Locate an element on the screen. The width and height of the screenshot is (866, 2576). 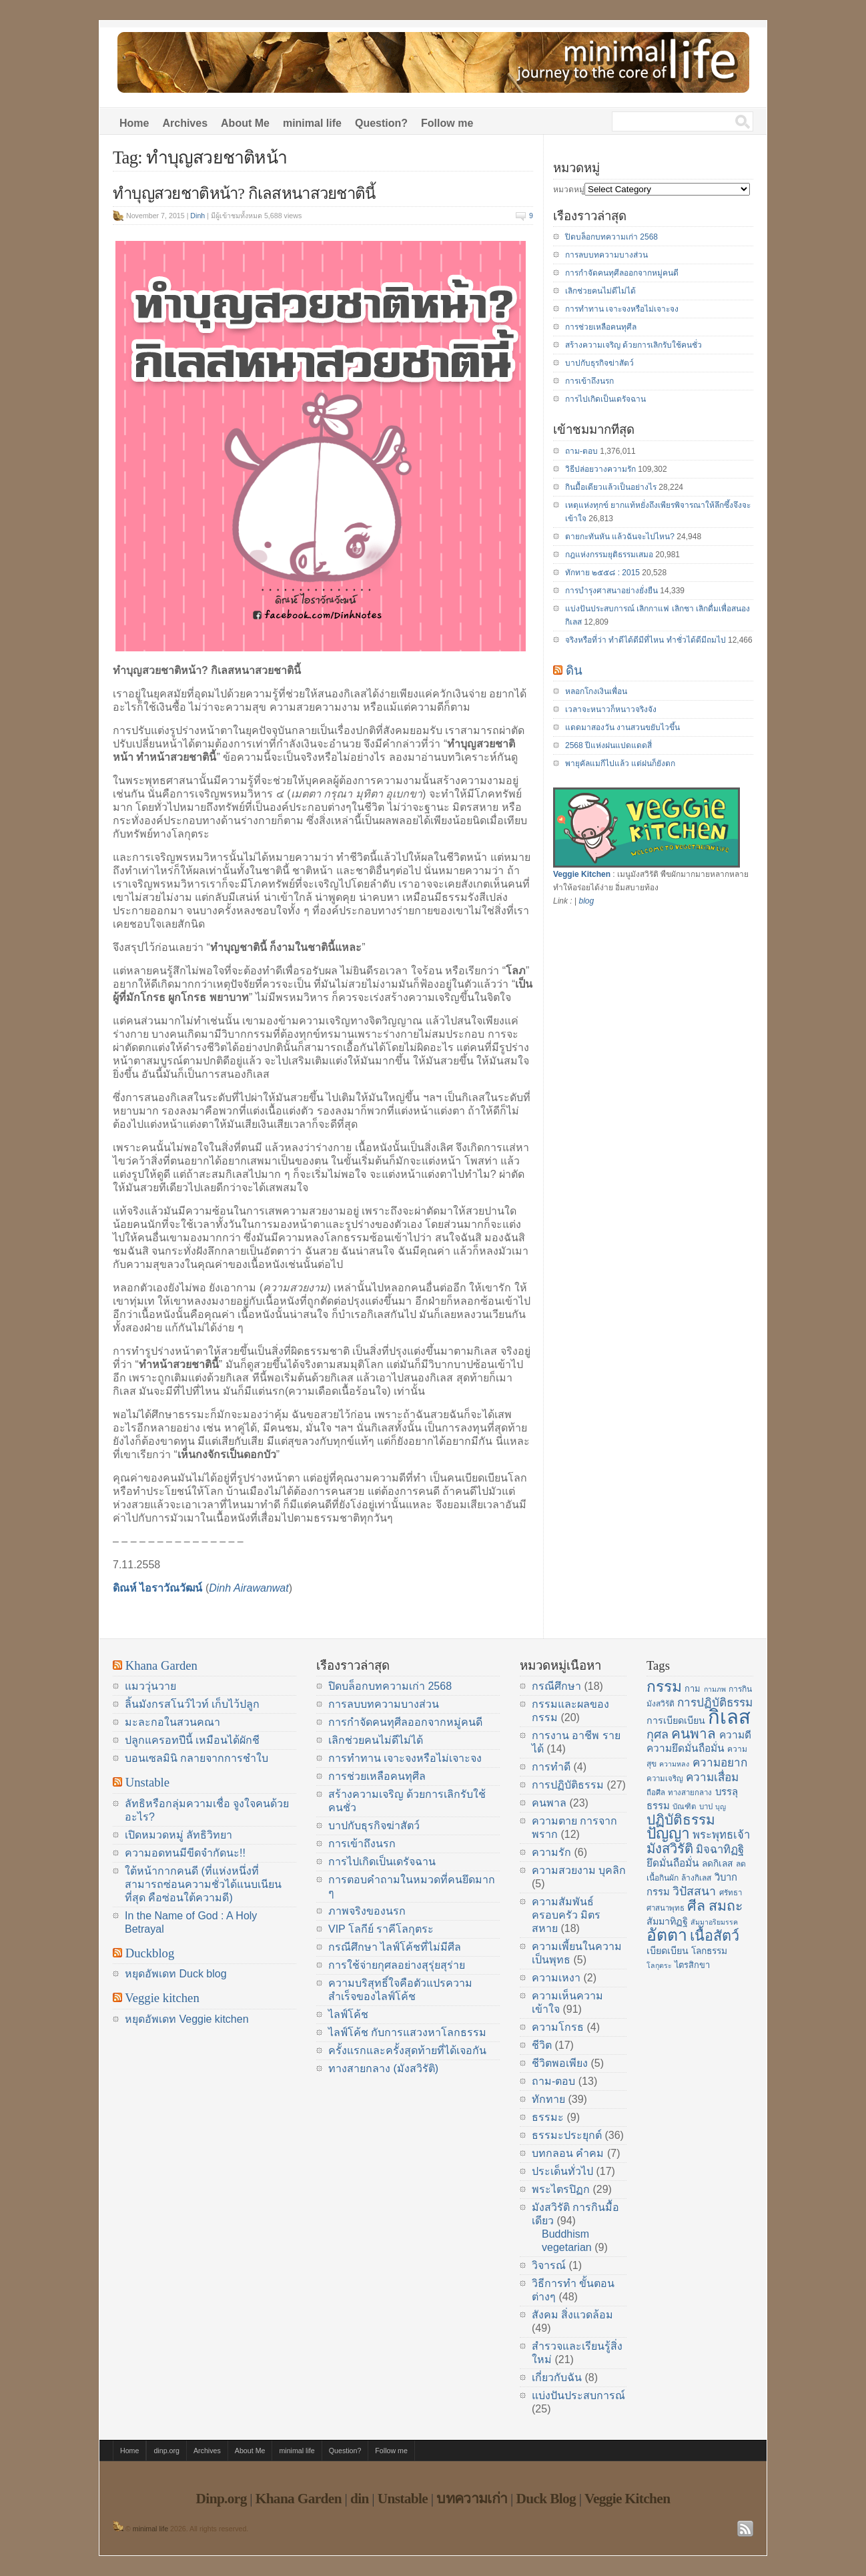
มิจฉาทิฏฐิ [มิจฉาทิฏฐิ (22 items)] is located at coordinates (720, 1849).